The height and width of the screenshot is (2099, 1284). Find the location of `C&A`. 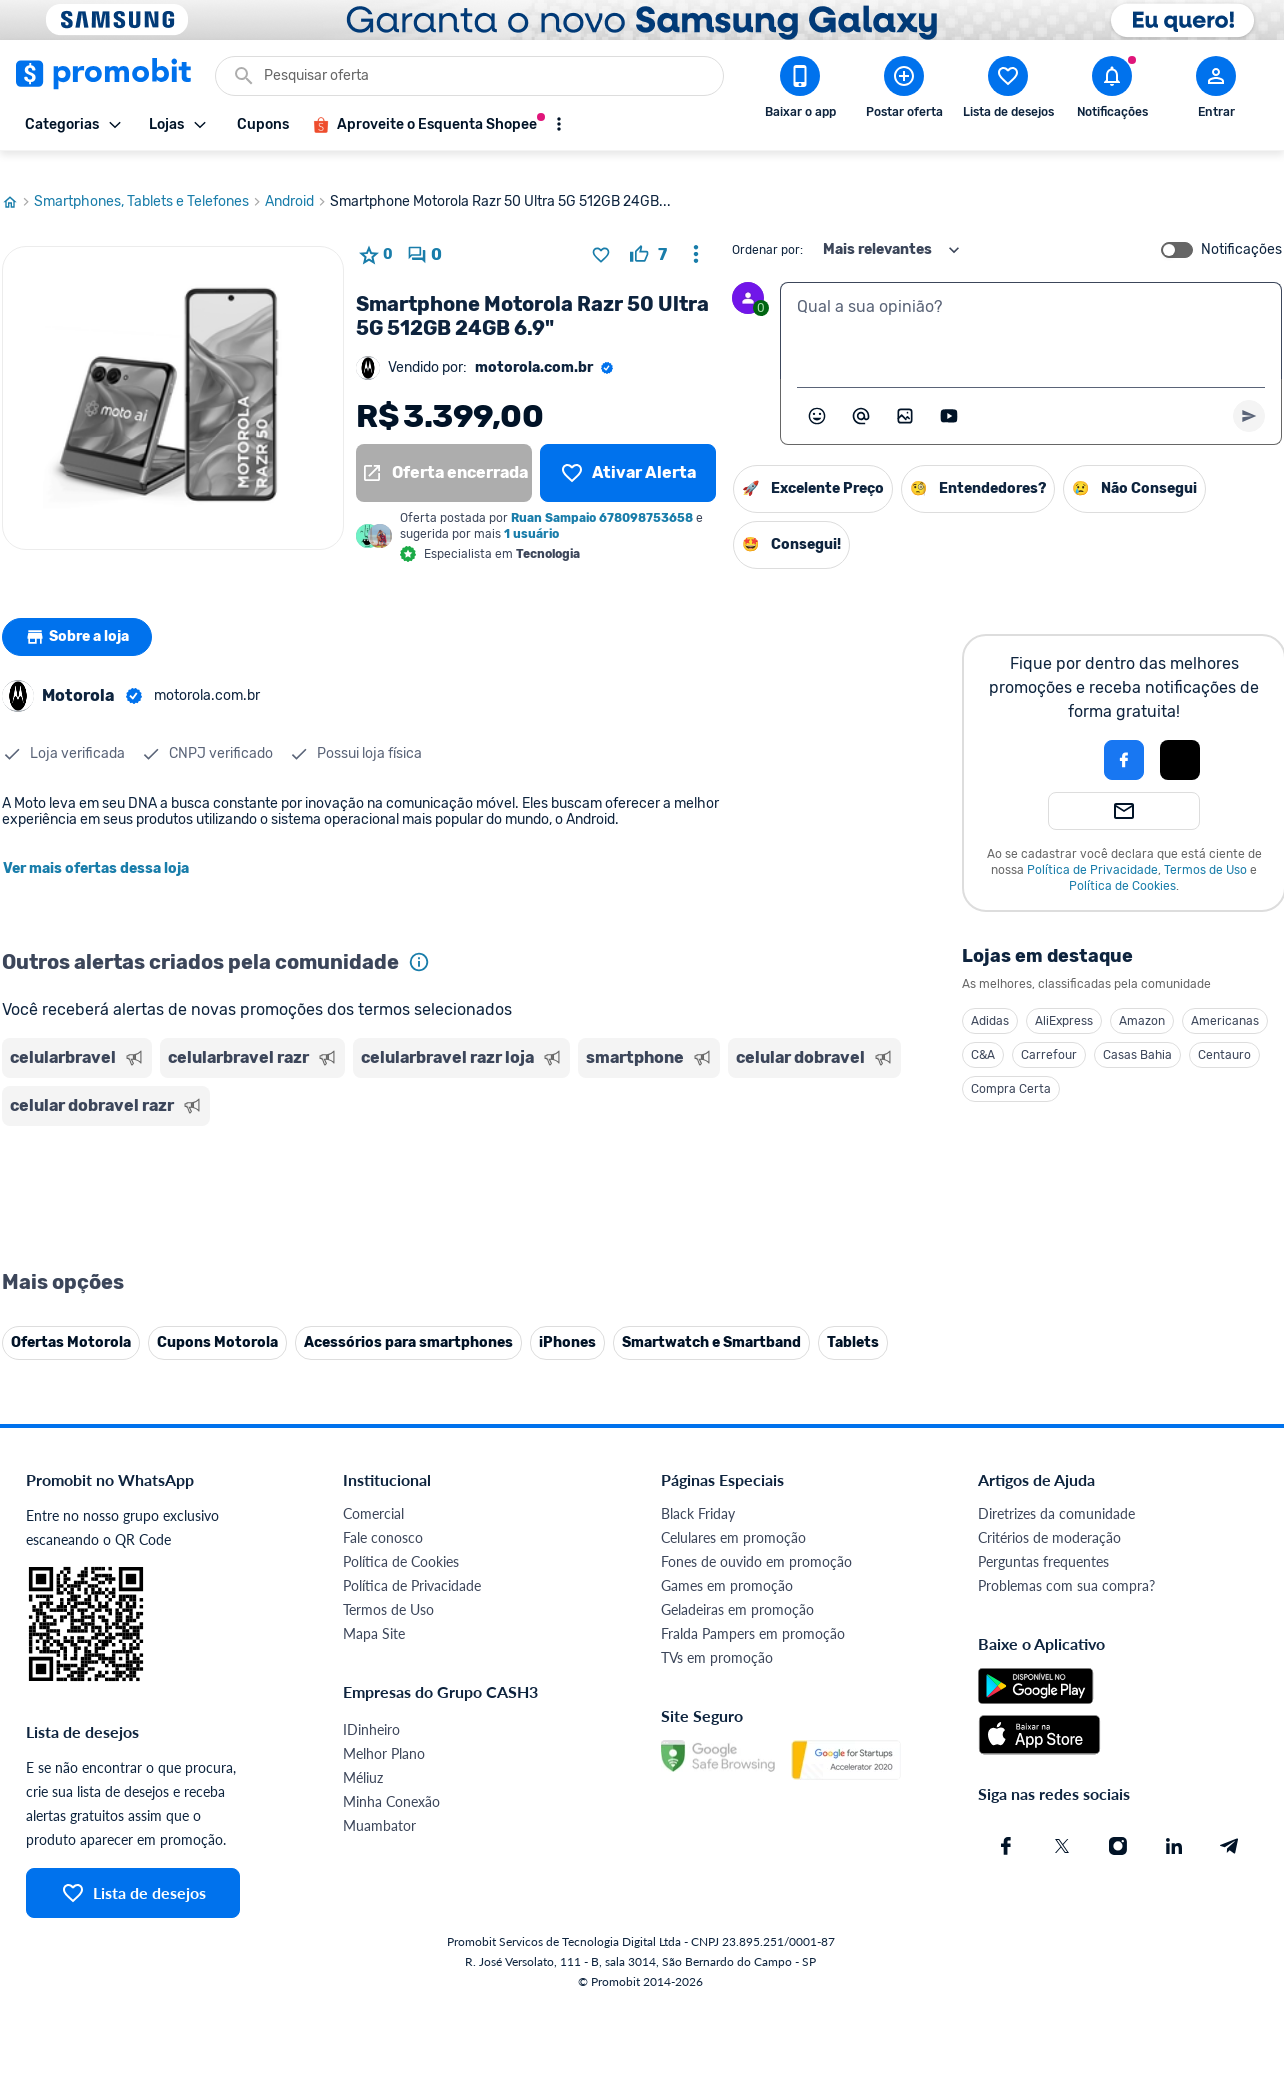

C&A is located at coordinates (983, 1036).